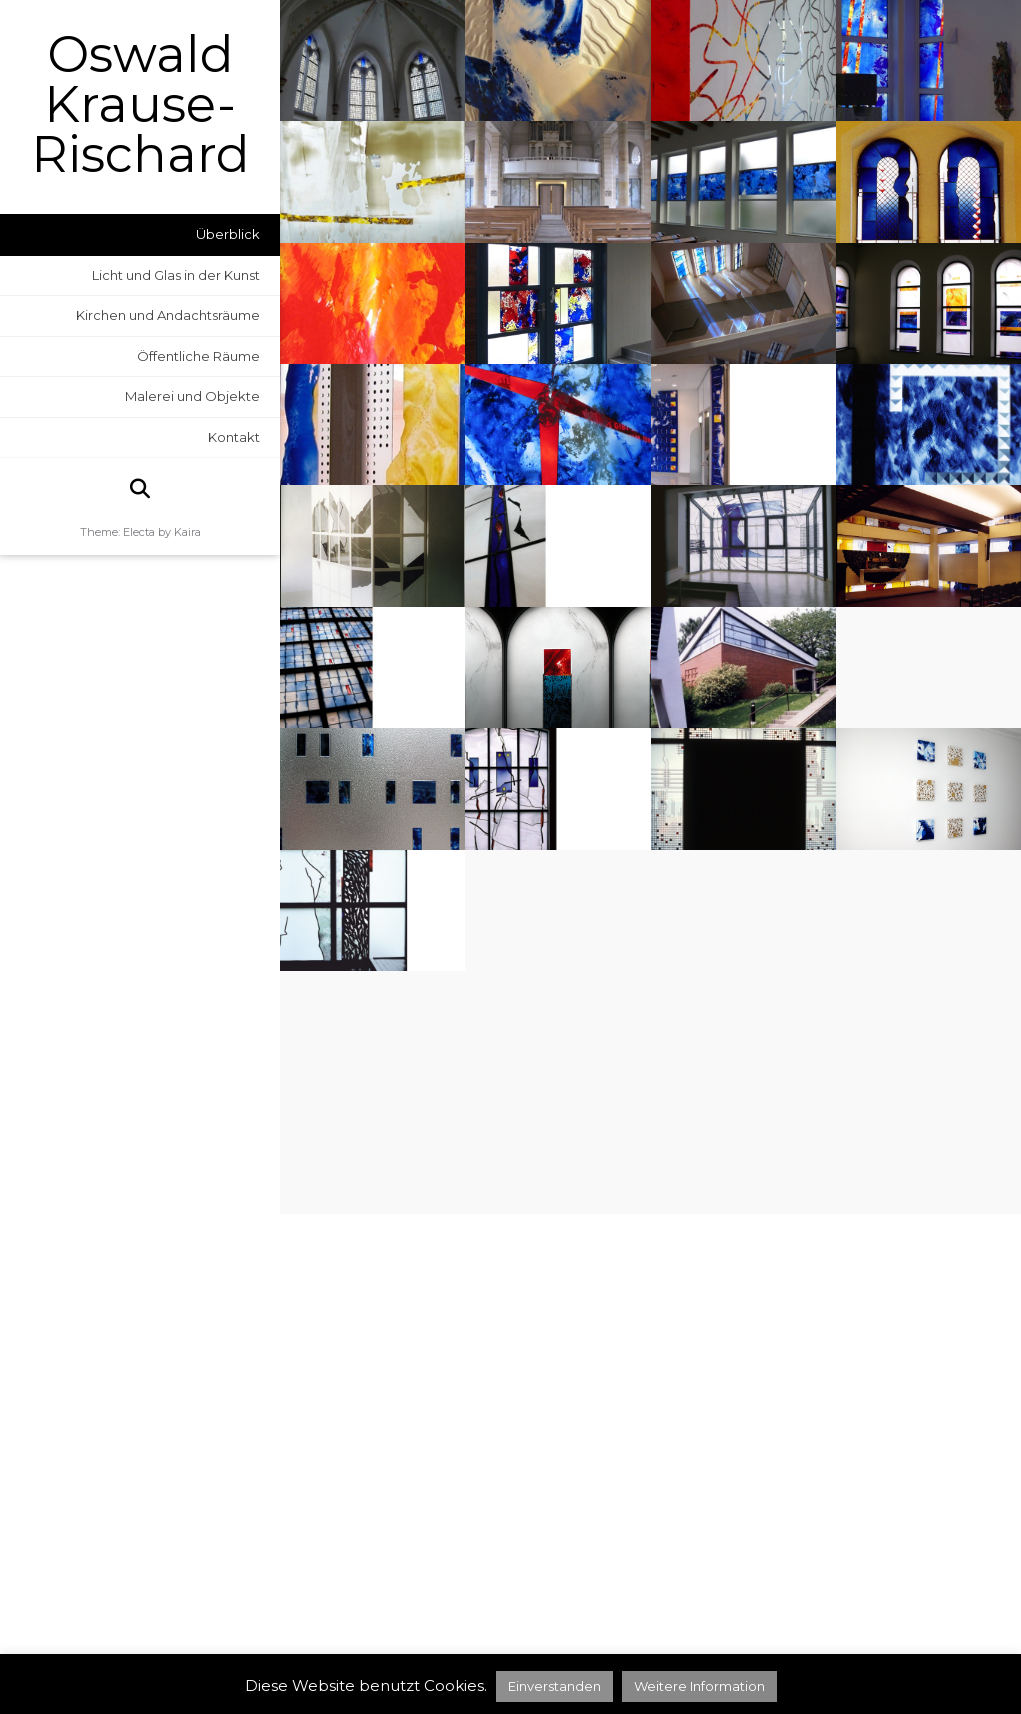 The width and height of the screenshot is (1021, 1714). I want to click on Kaira, so click(187, 532).